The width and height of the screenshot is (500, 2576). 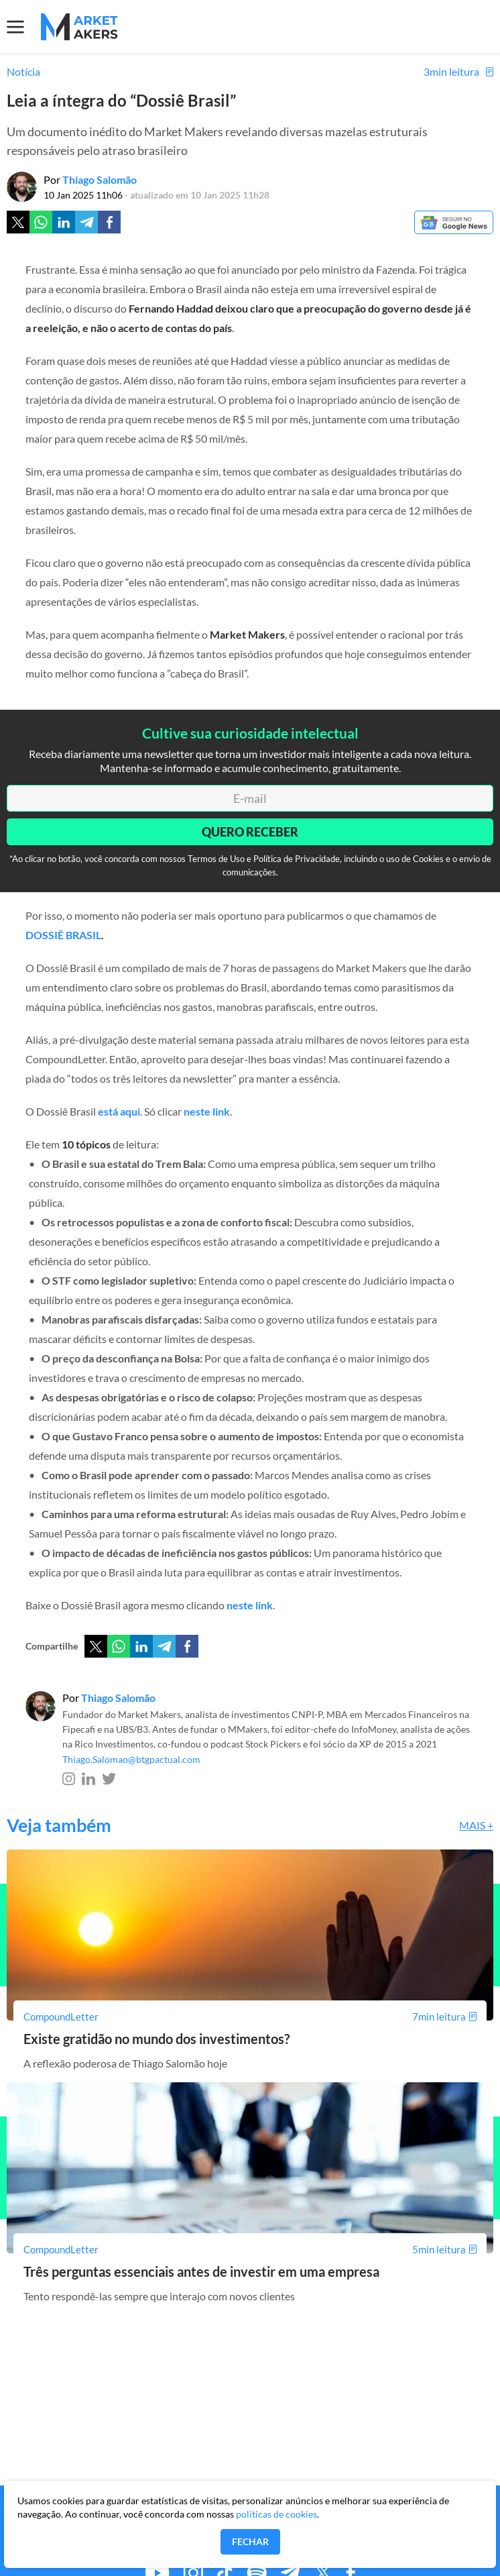 What do you see at coordinates (79, 26) in the screenshot?
I see `[Home MMakers]` at bounding box center [79, 26].